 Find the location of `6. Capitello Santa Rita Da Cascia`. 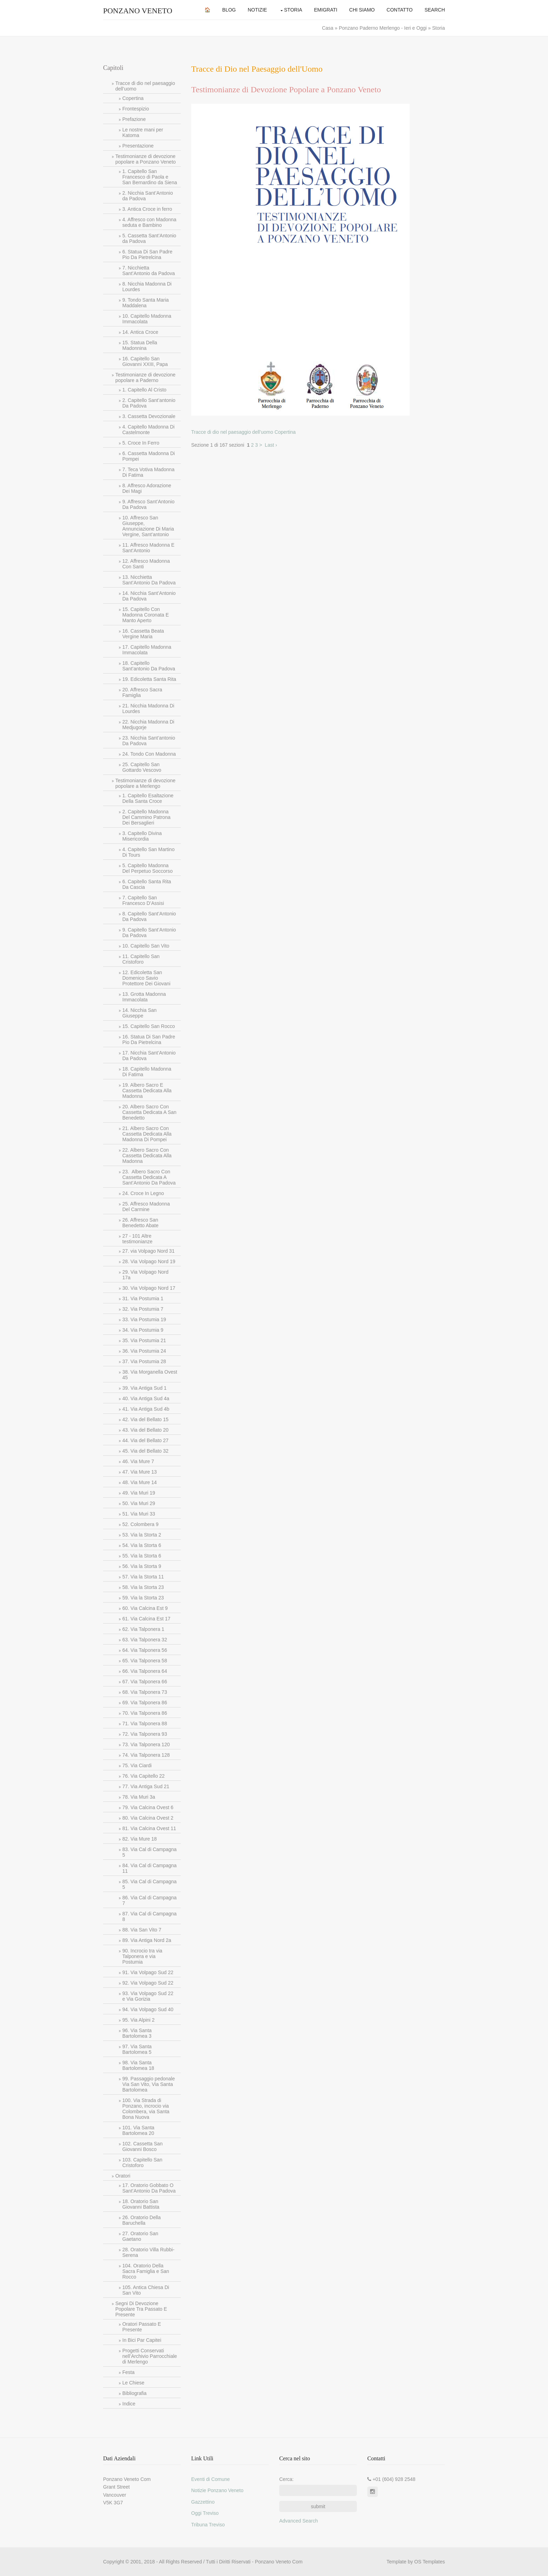

6. Capitello Santa Rita Da Cascia is located at coordinates (146, 884).